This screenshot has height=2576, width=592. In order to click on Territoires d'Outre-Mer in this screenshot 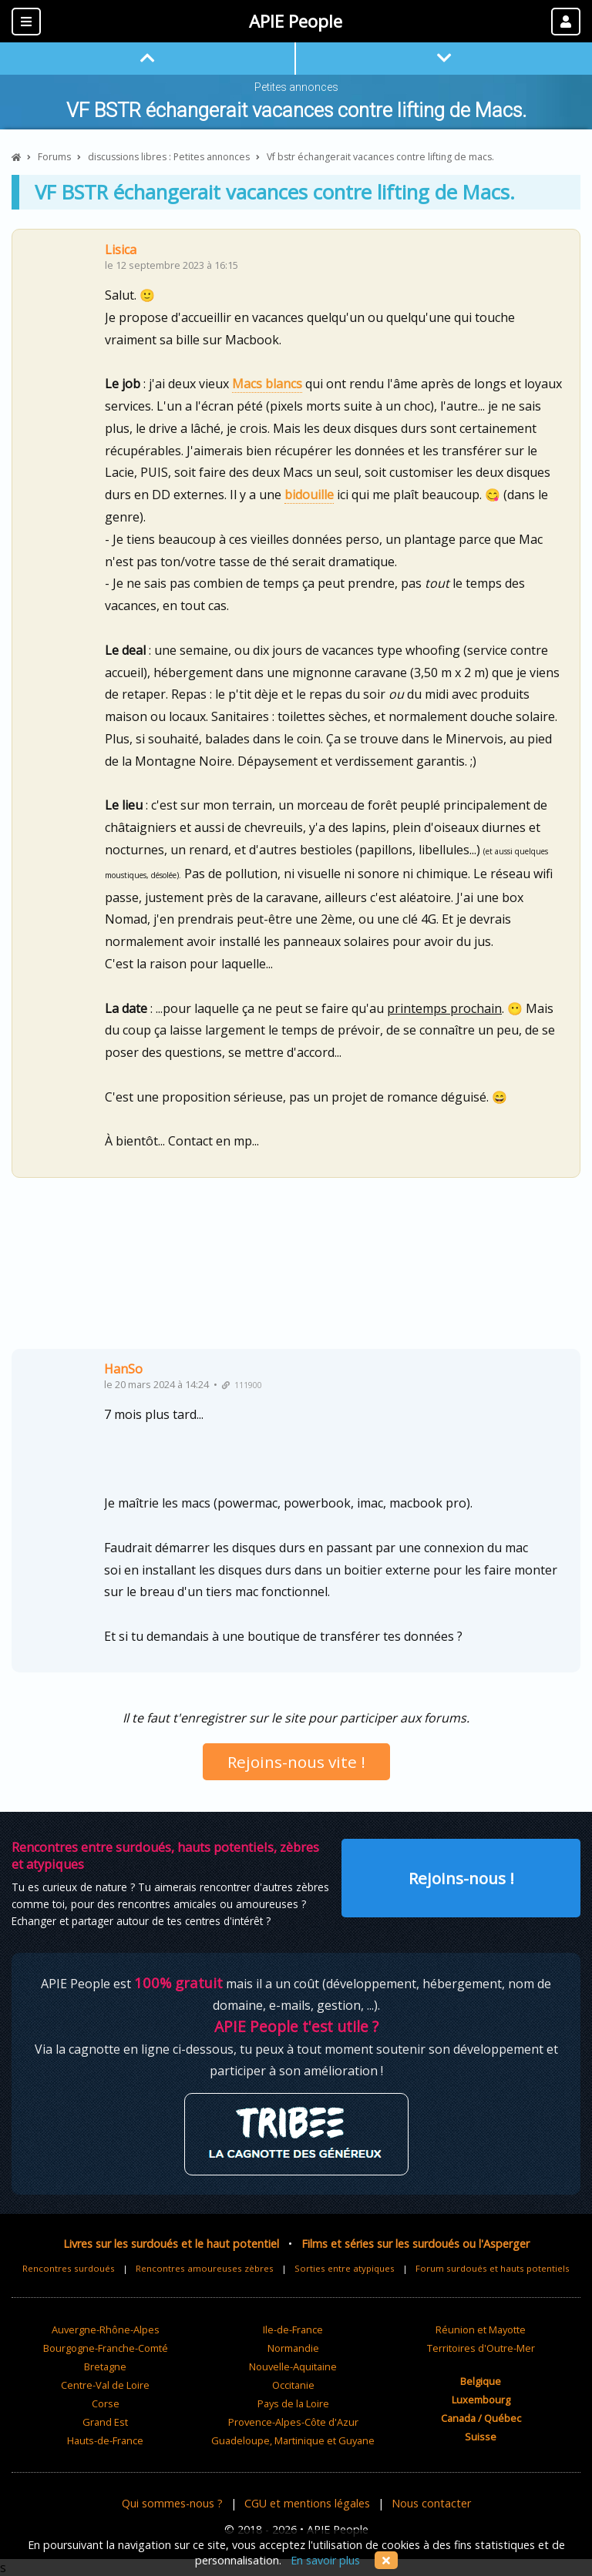, I will do `click(481, 2348)`.